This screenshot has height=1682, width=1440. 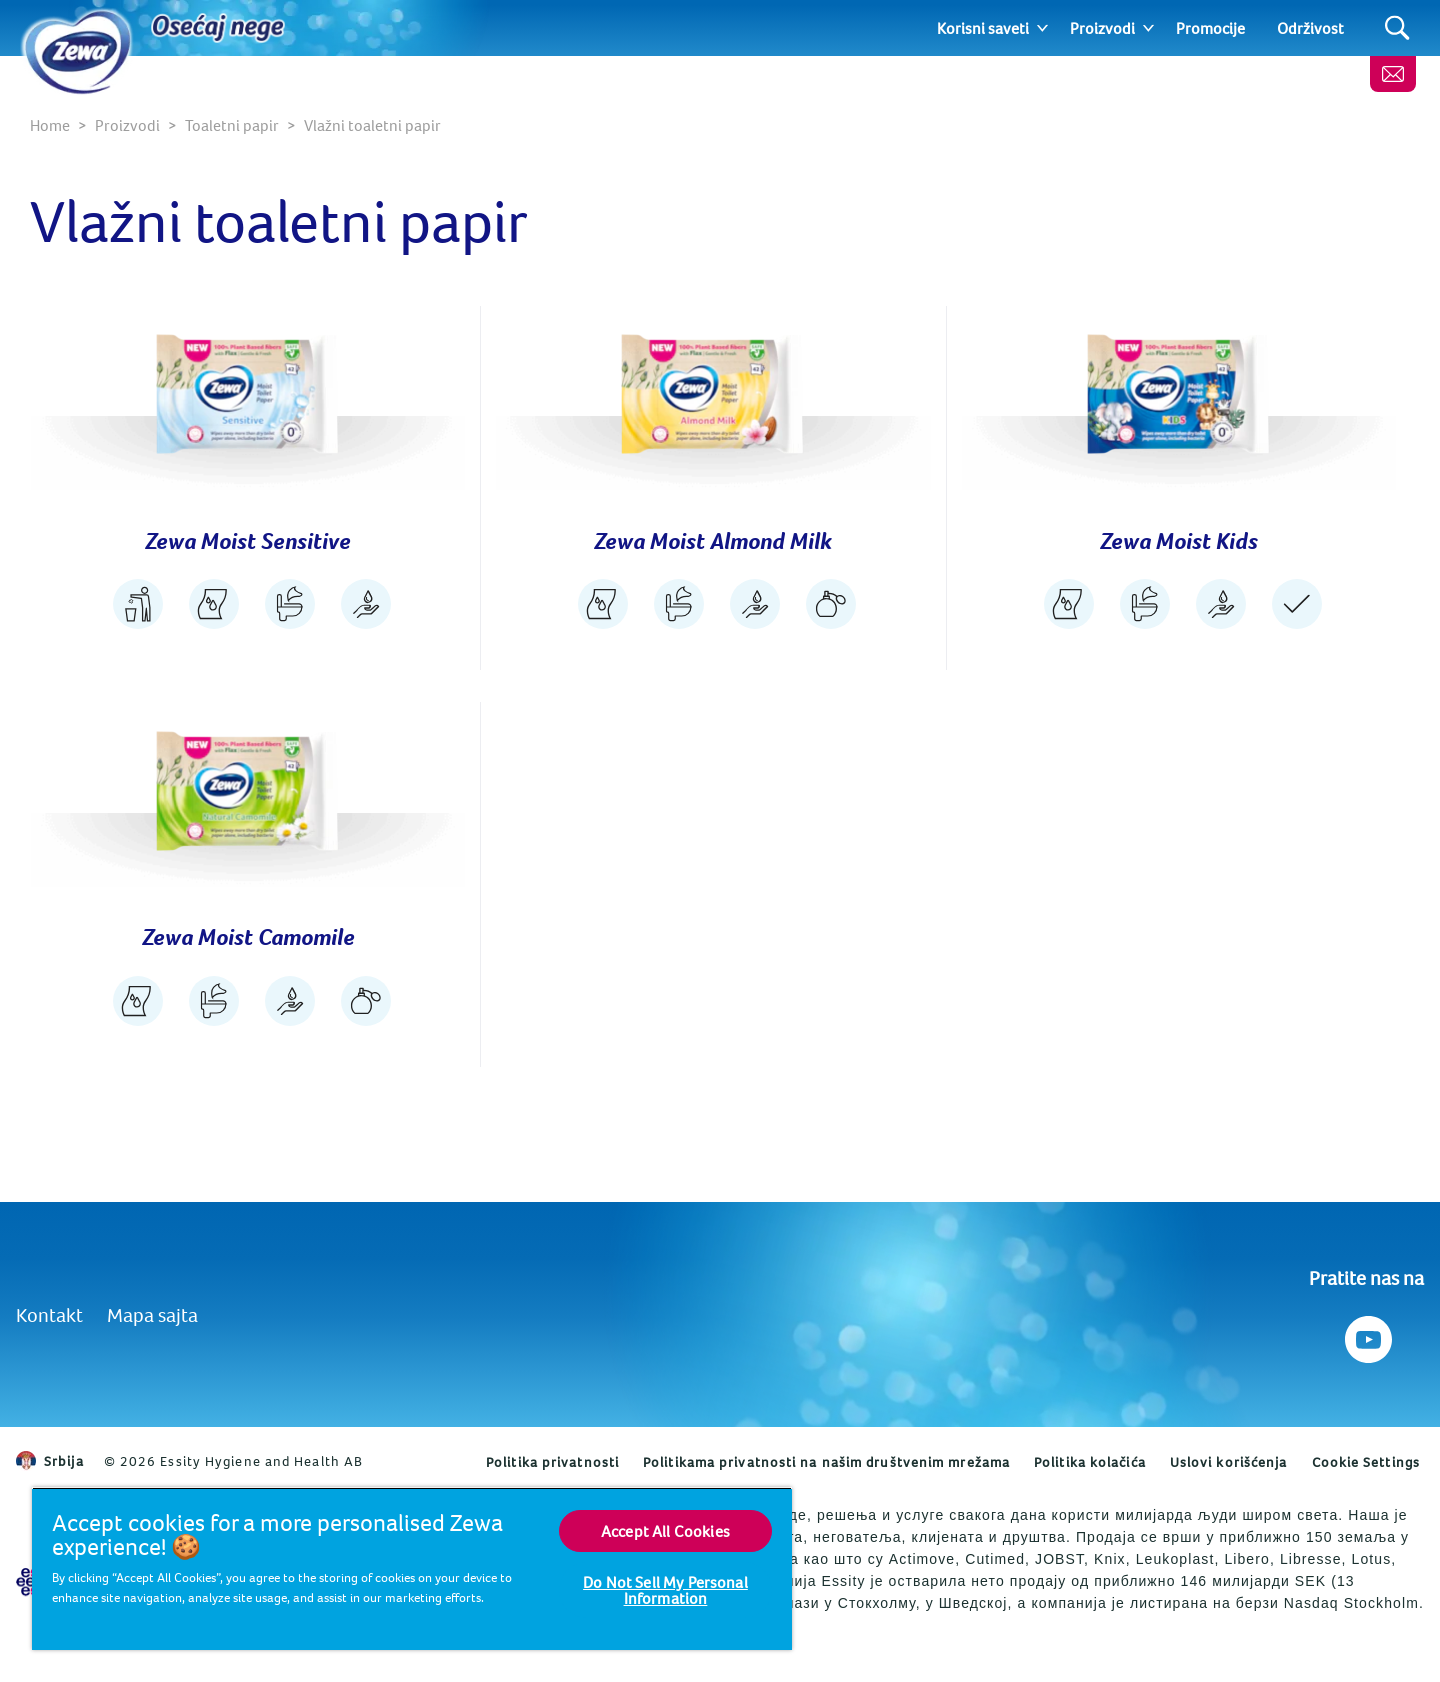 I want to click on Kontakt, so click(x=49, y=1314).